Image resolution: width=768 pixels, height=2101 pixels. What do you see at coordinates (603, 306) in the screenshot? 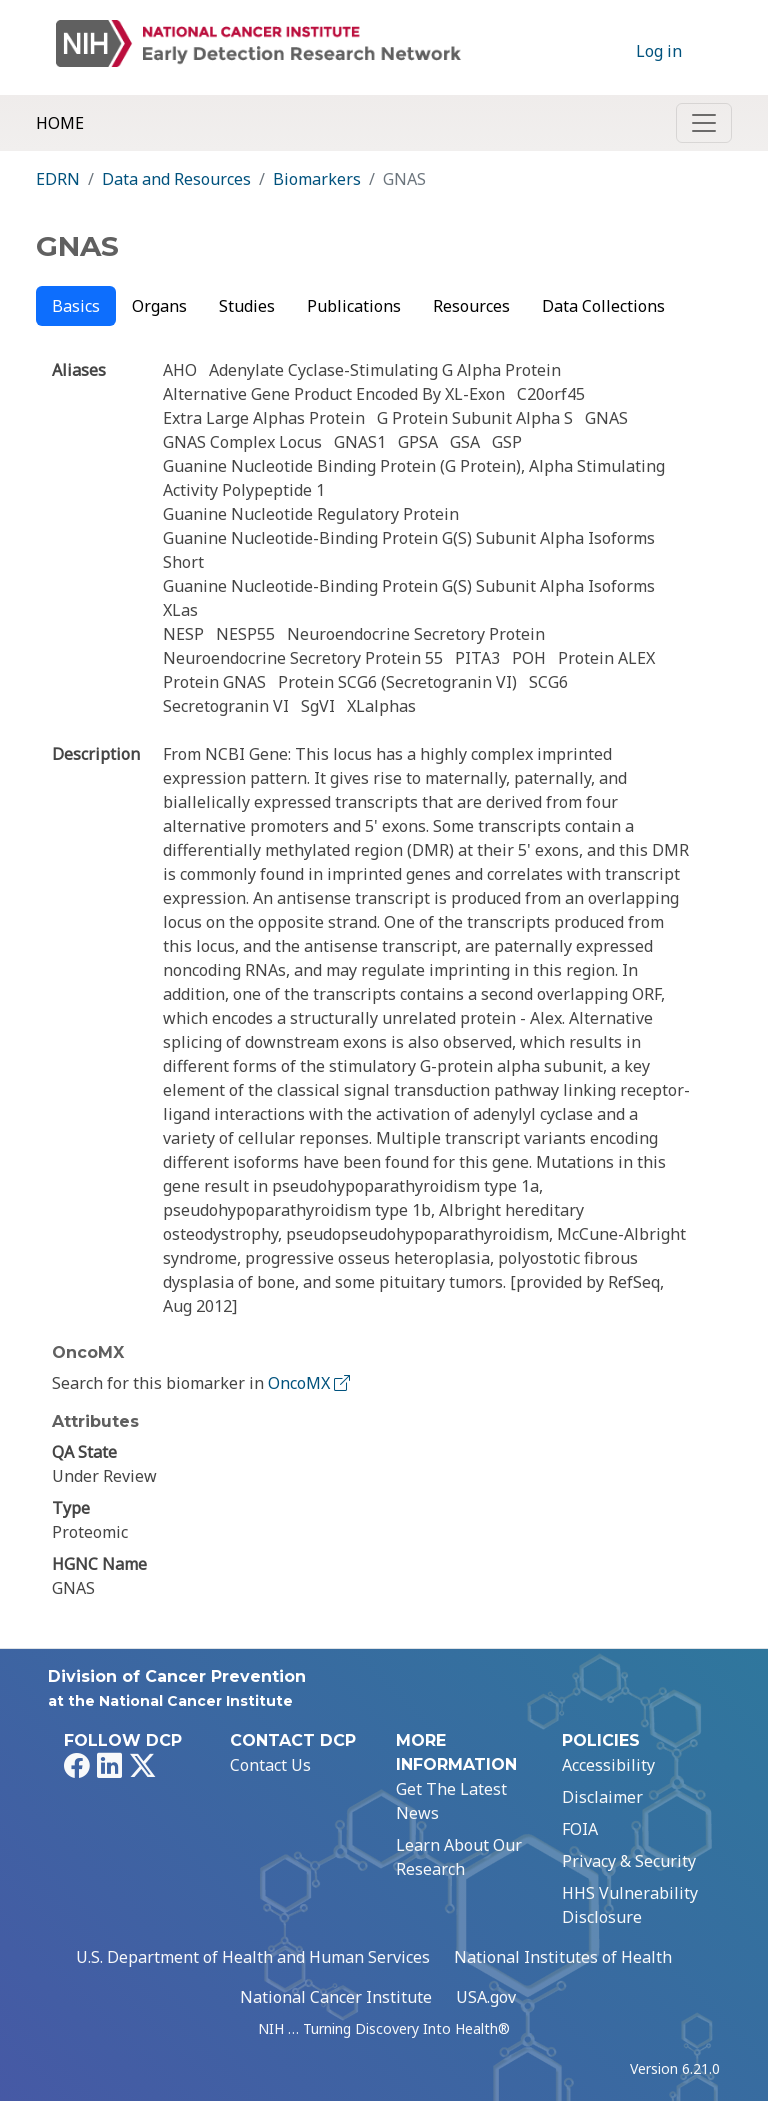
I see `Data Collections [tab]` at bounding box center [603, 306].